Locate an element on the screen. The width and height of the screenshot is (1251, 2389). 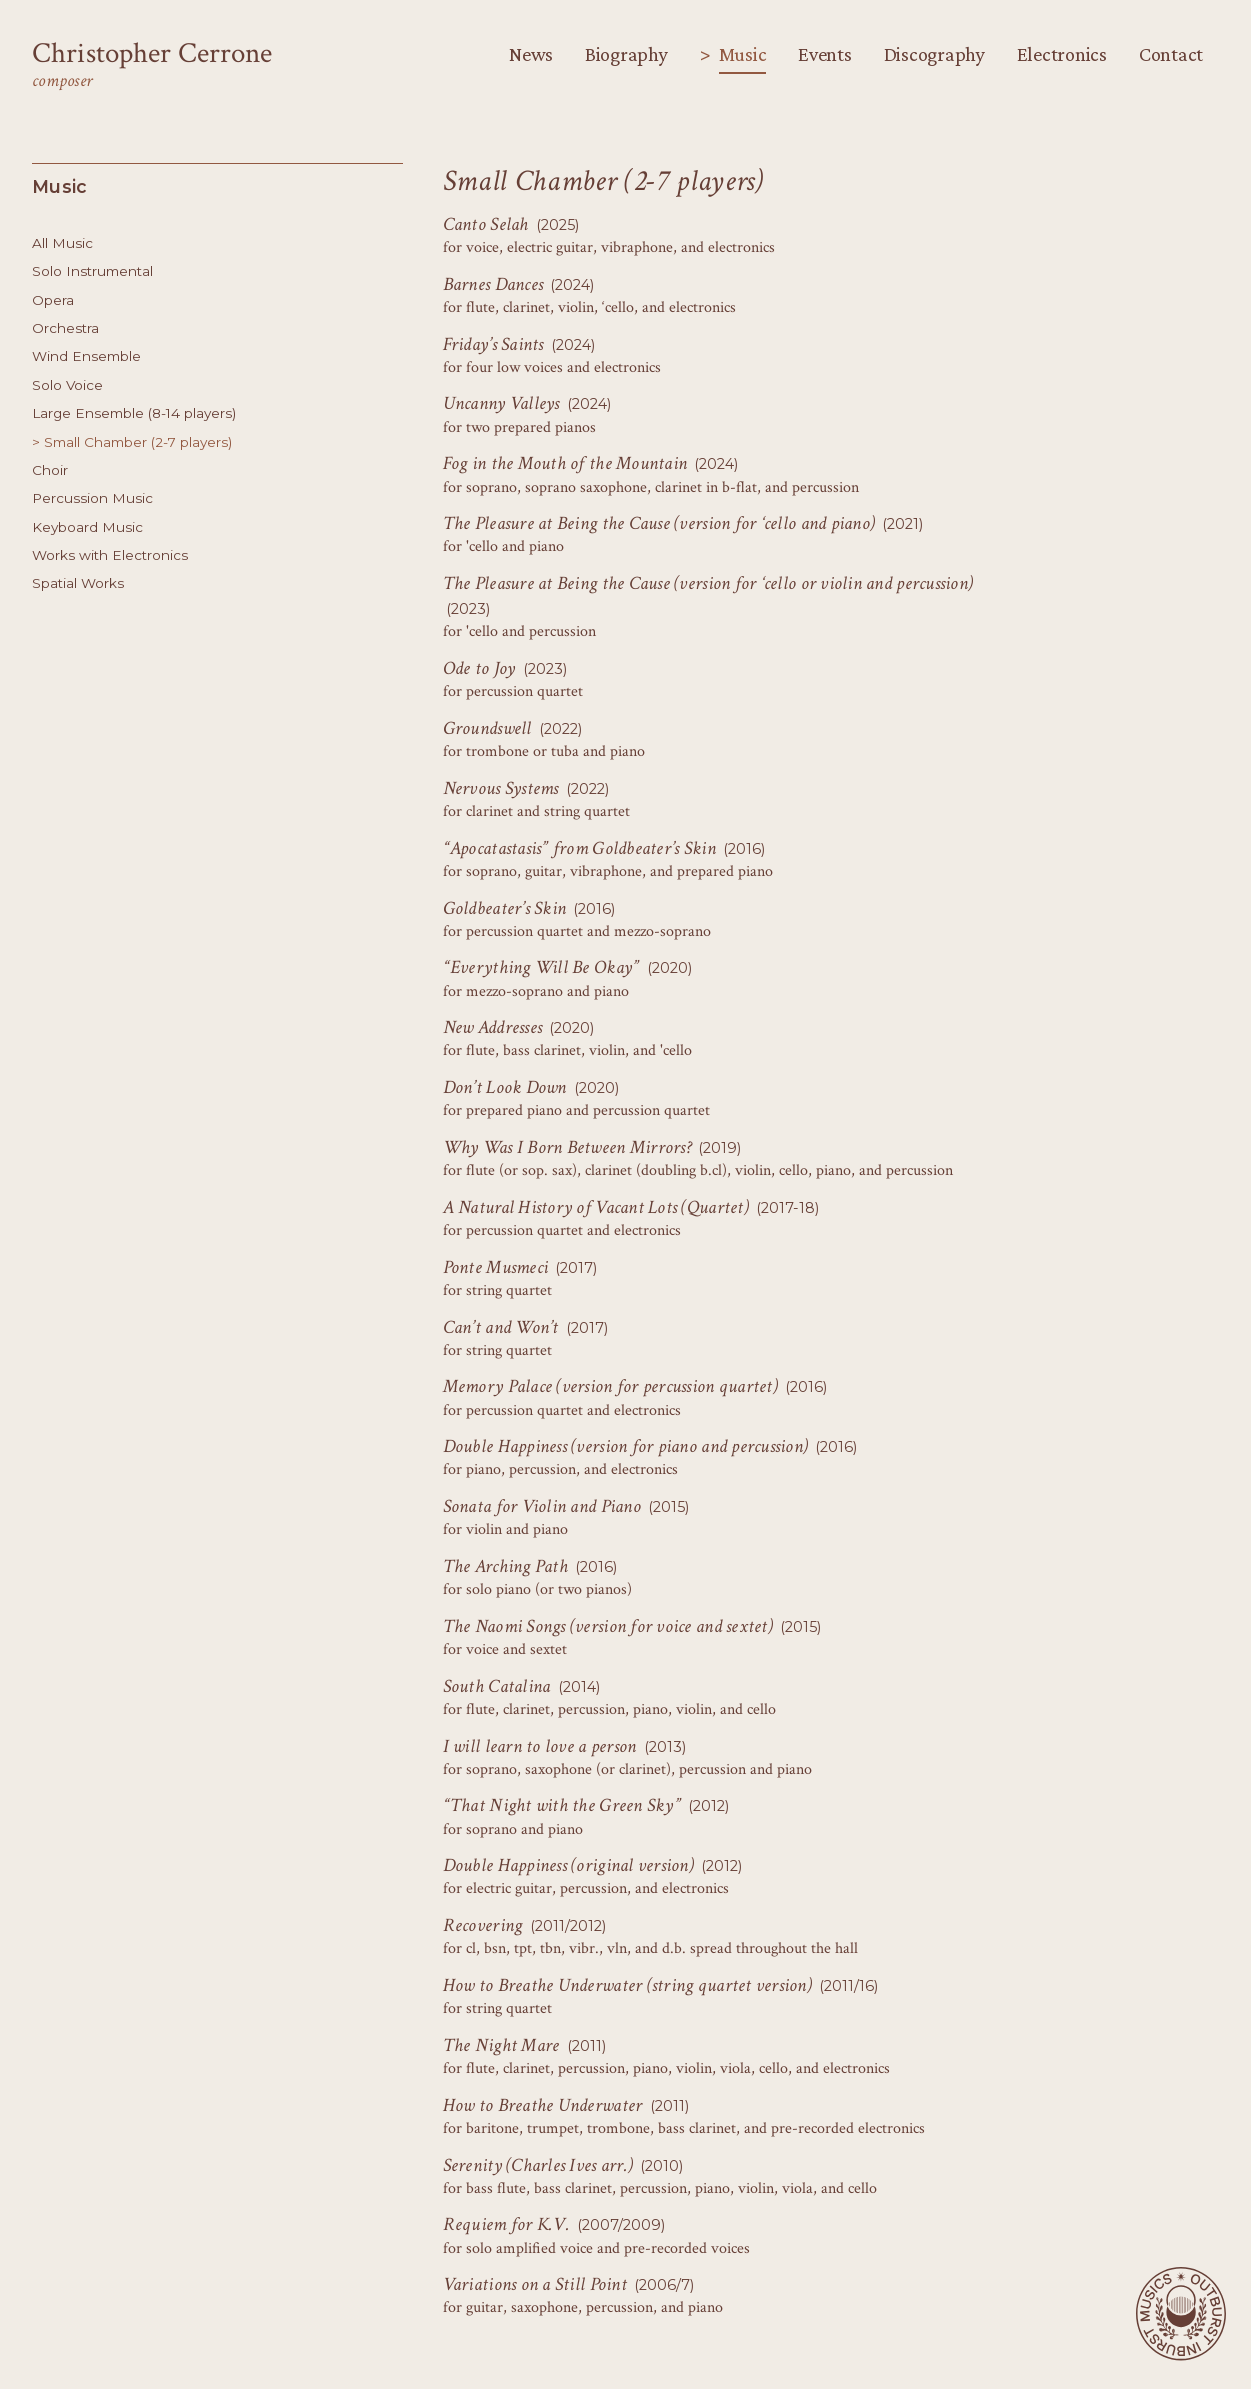
Friday’s Saints is located at coordinates (493, 344).